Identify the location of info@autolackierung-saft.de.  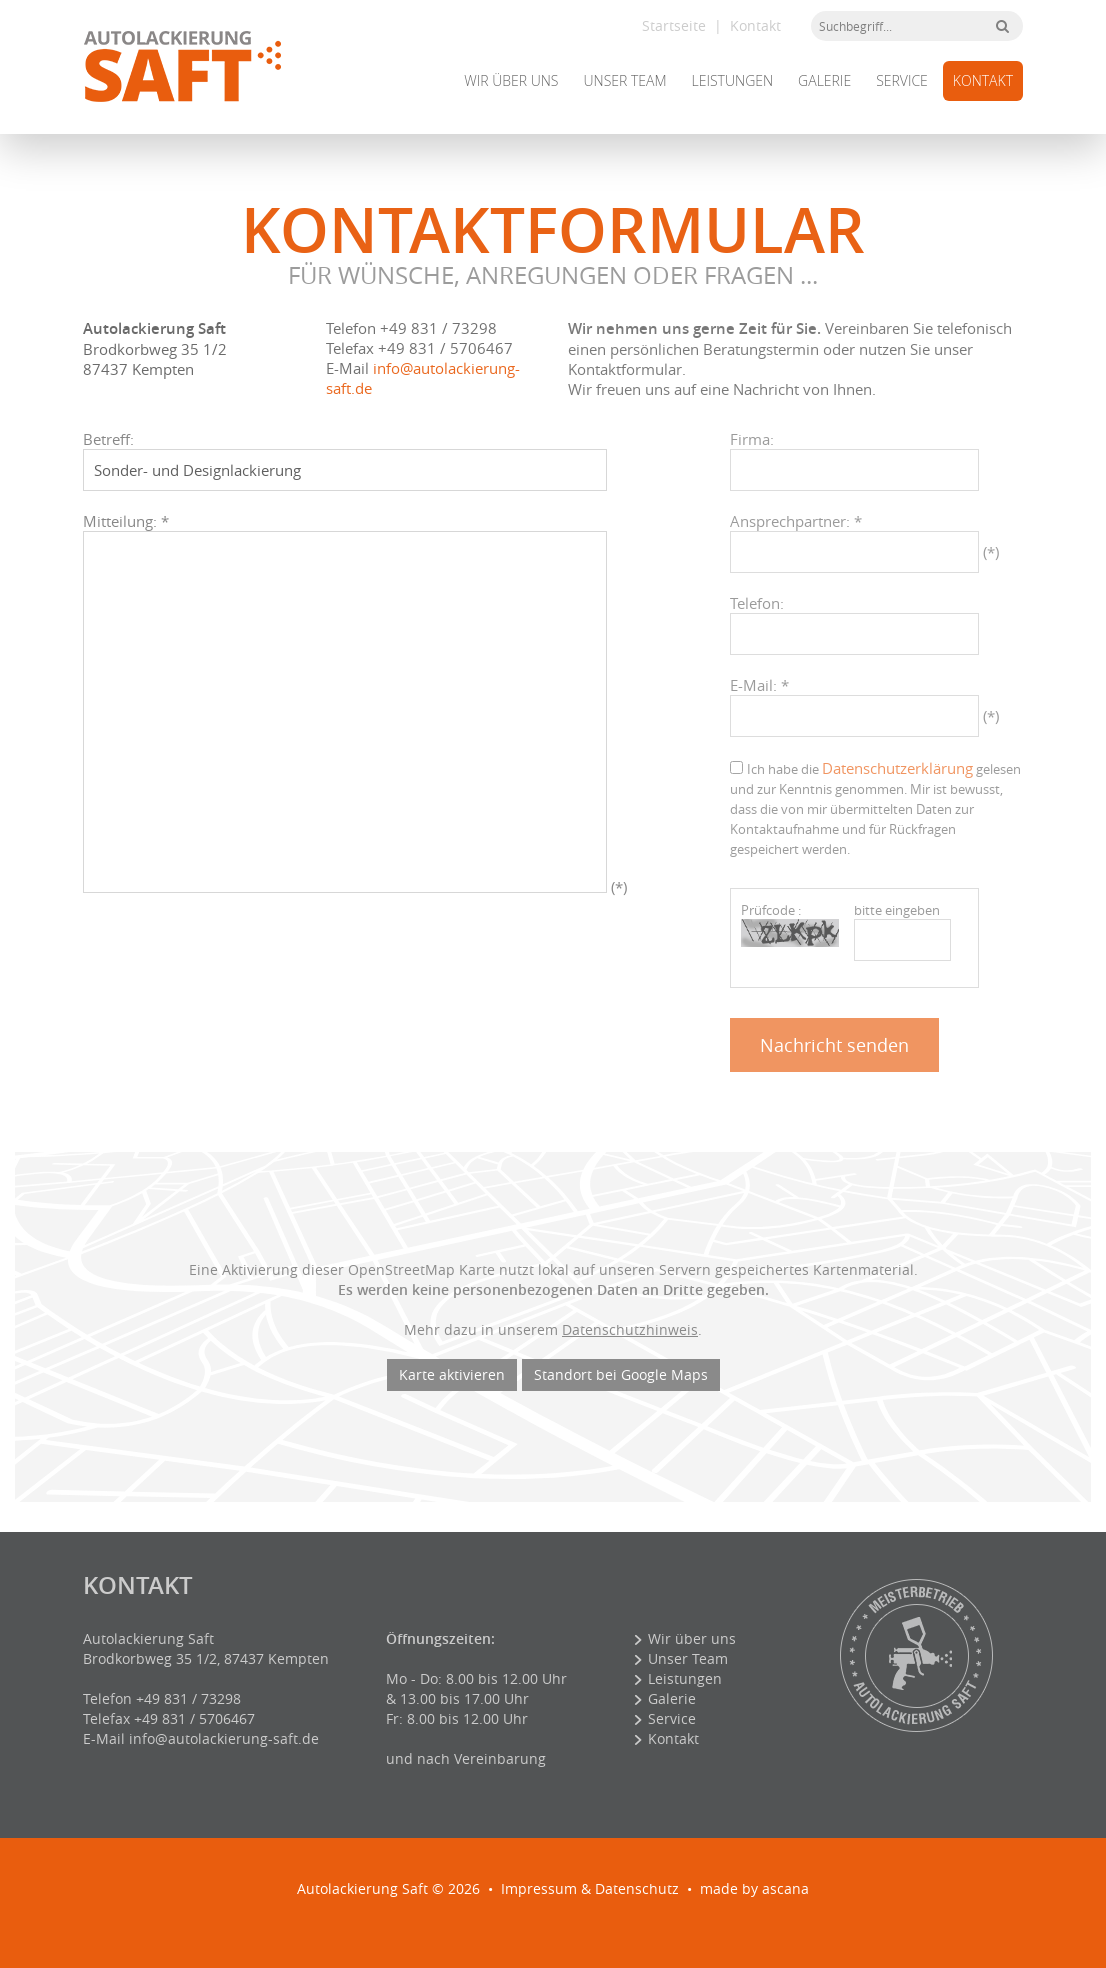
(224, 1738).